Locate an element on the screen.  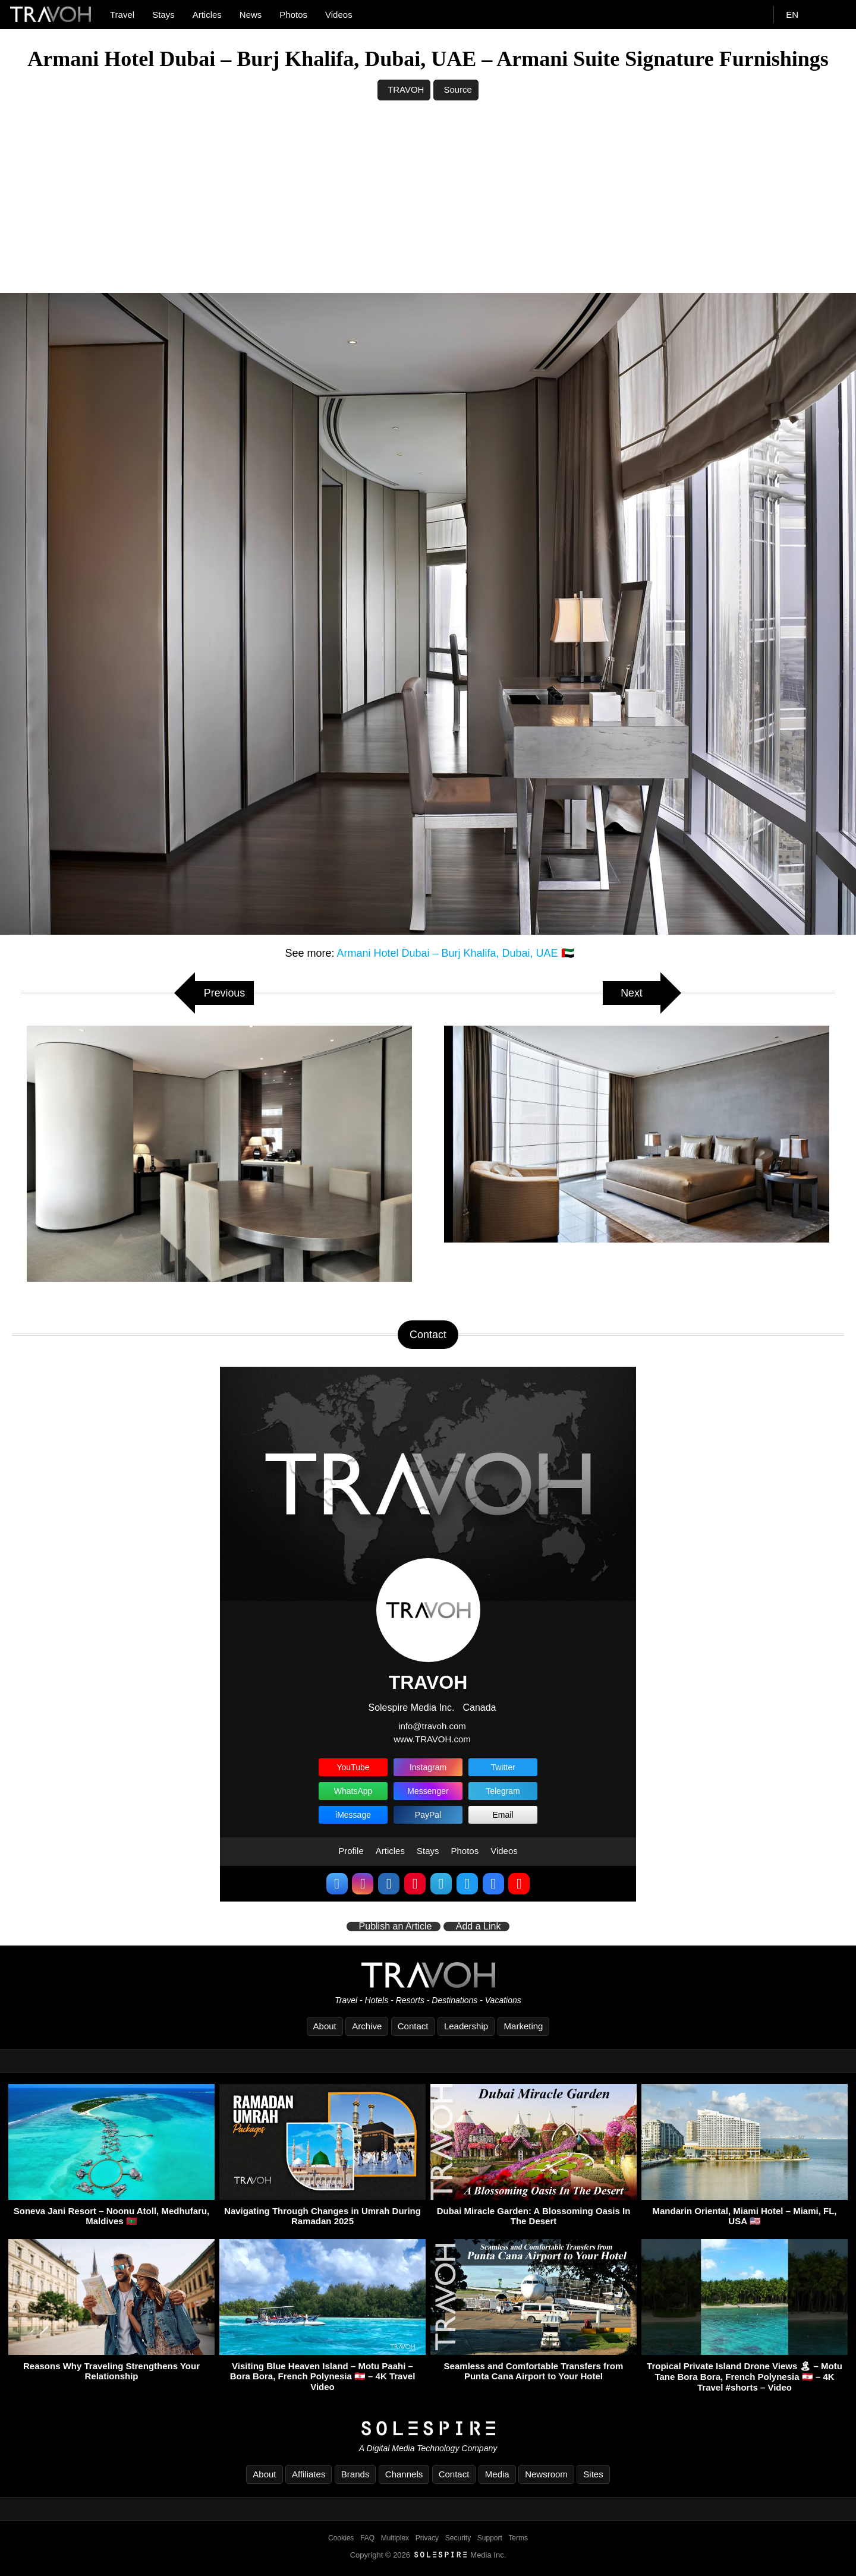
Privacy is located at coordinates (427, 2538).